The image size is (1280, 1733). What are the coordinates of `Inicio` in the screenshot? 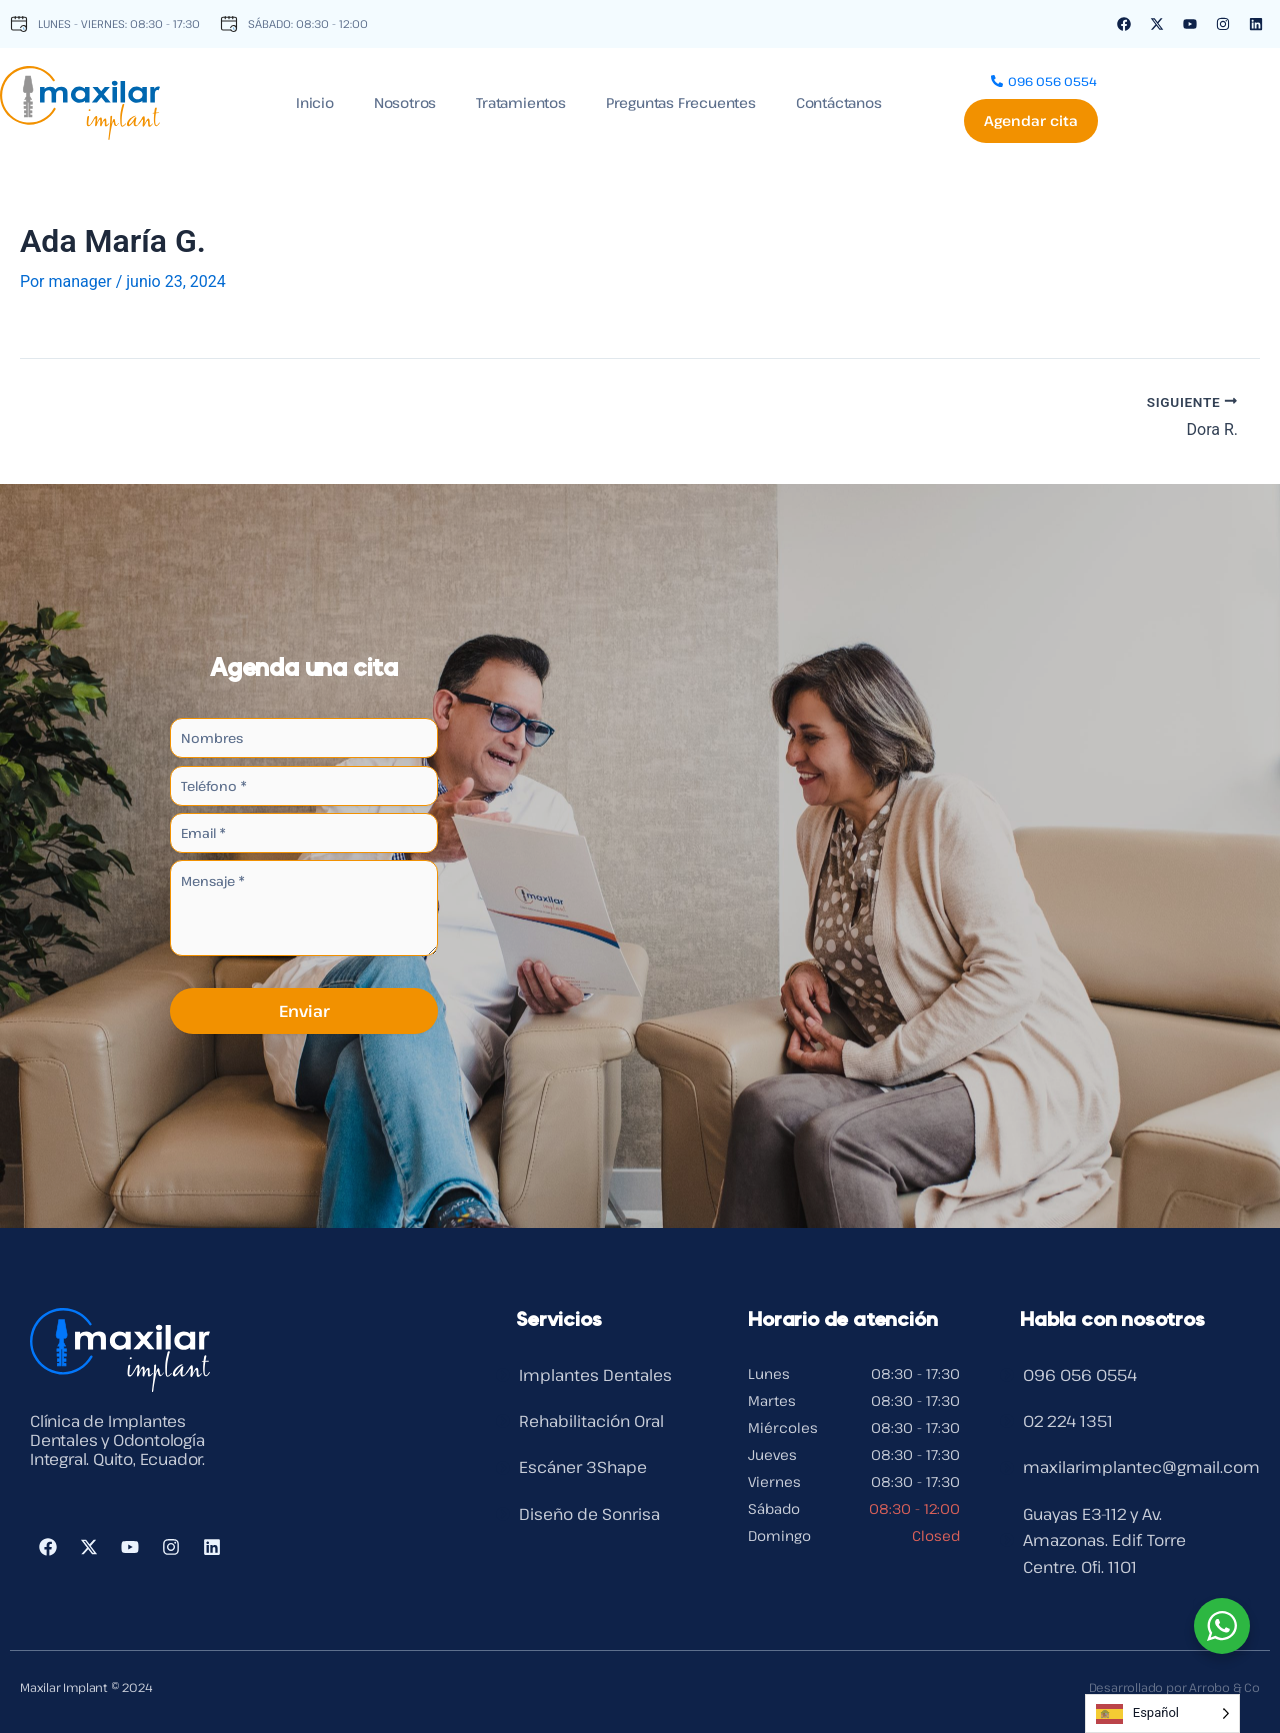 It's located at (315, 100).